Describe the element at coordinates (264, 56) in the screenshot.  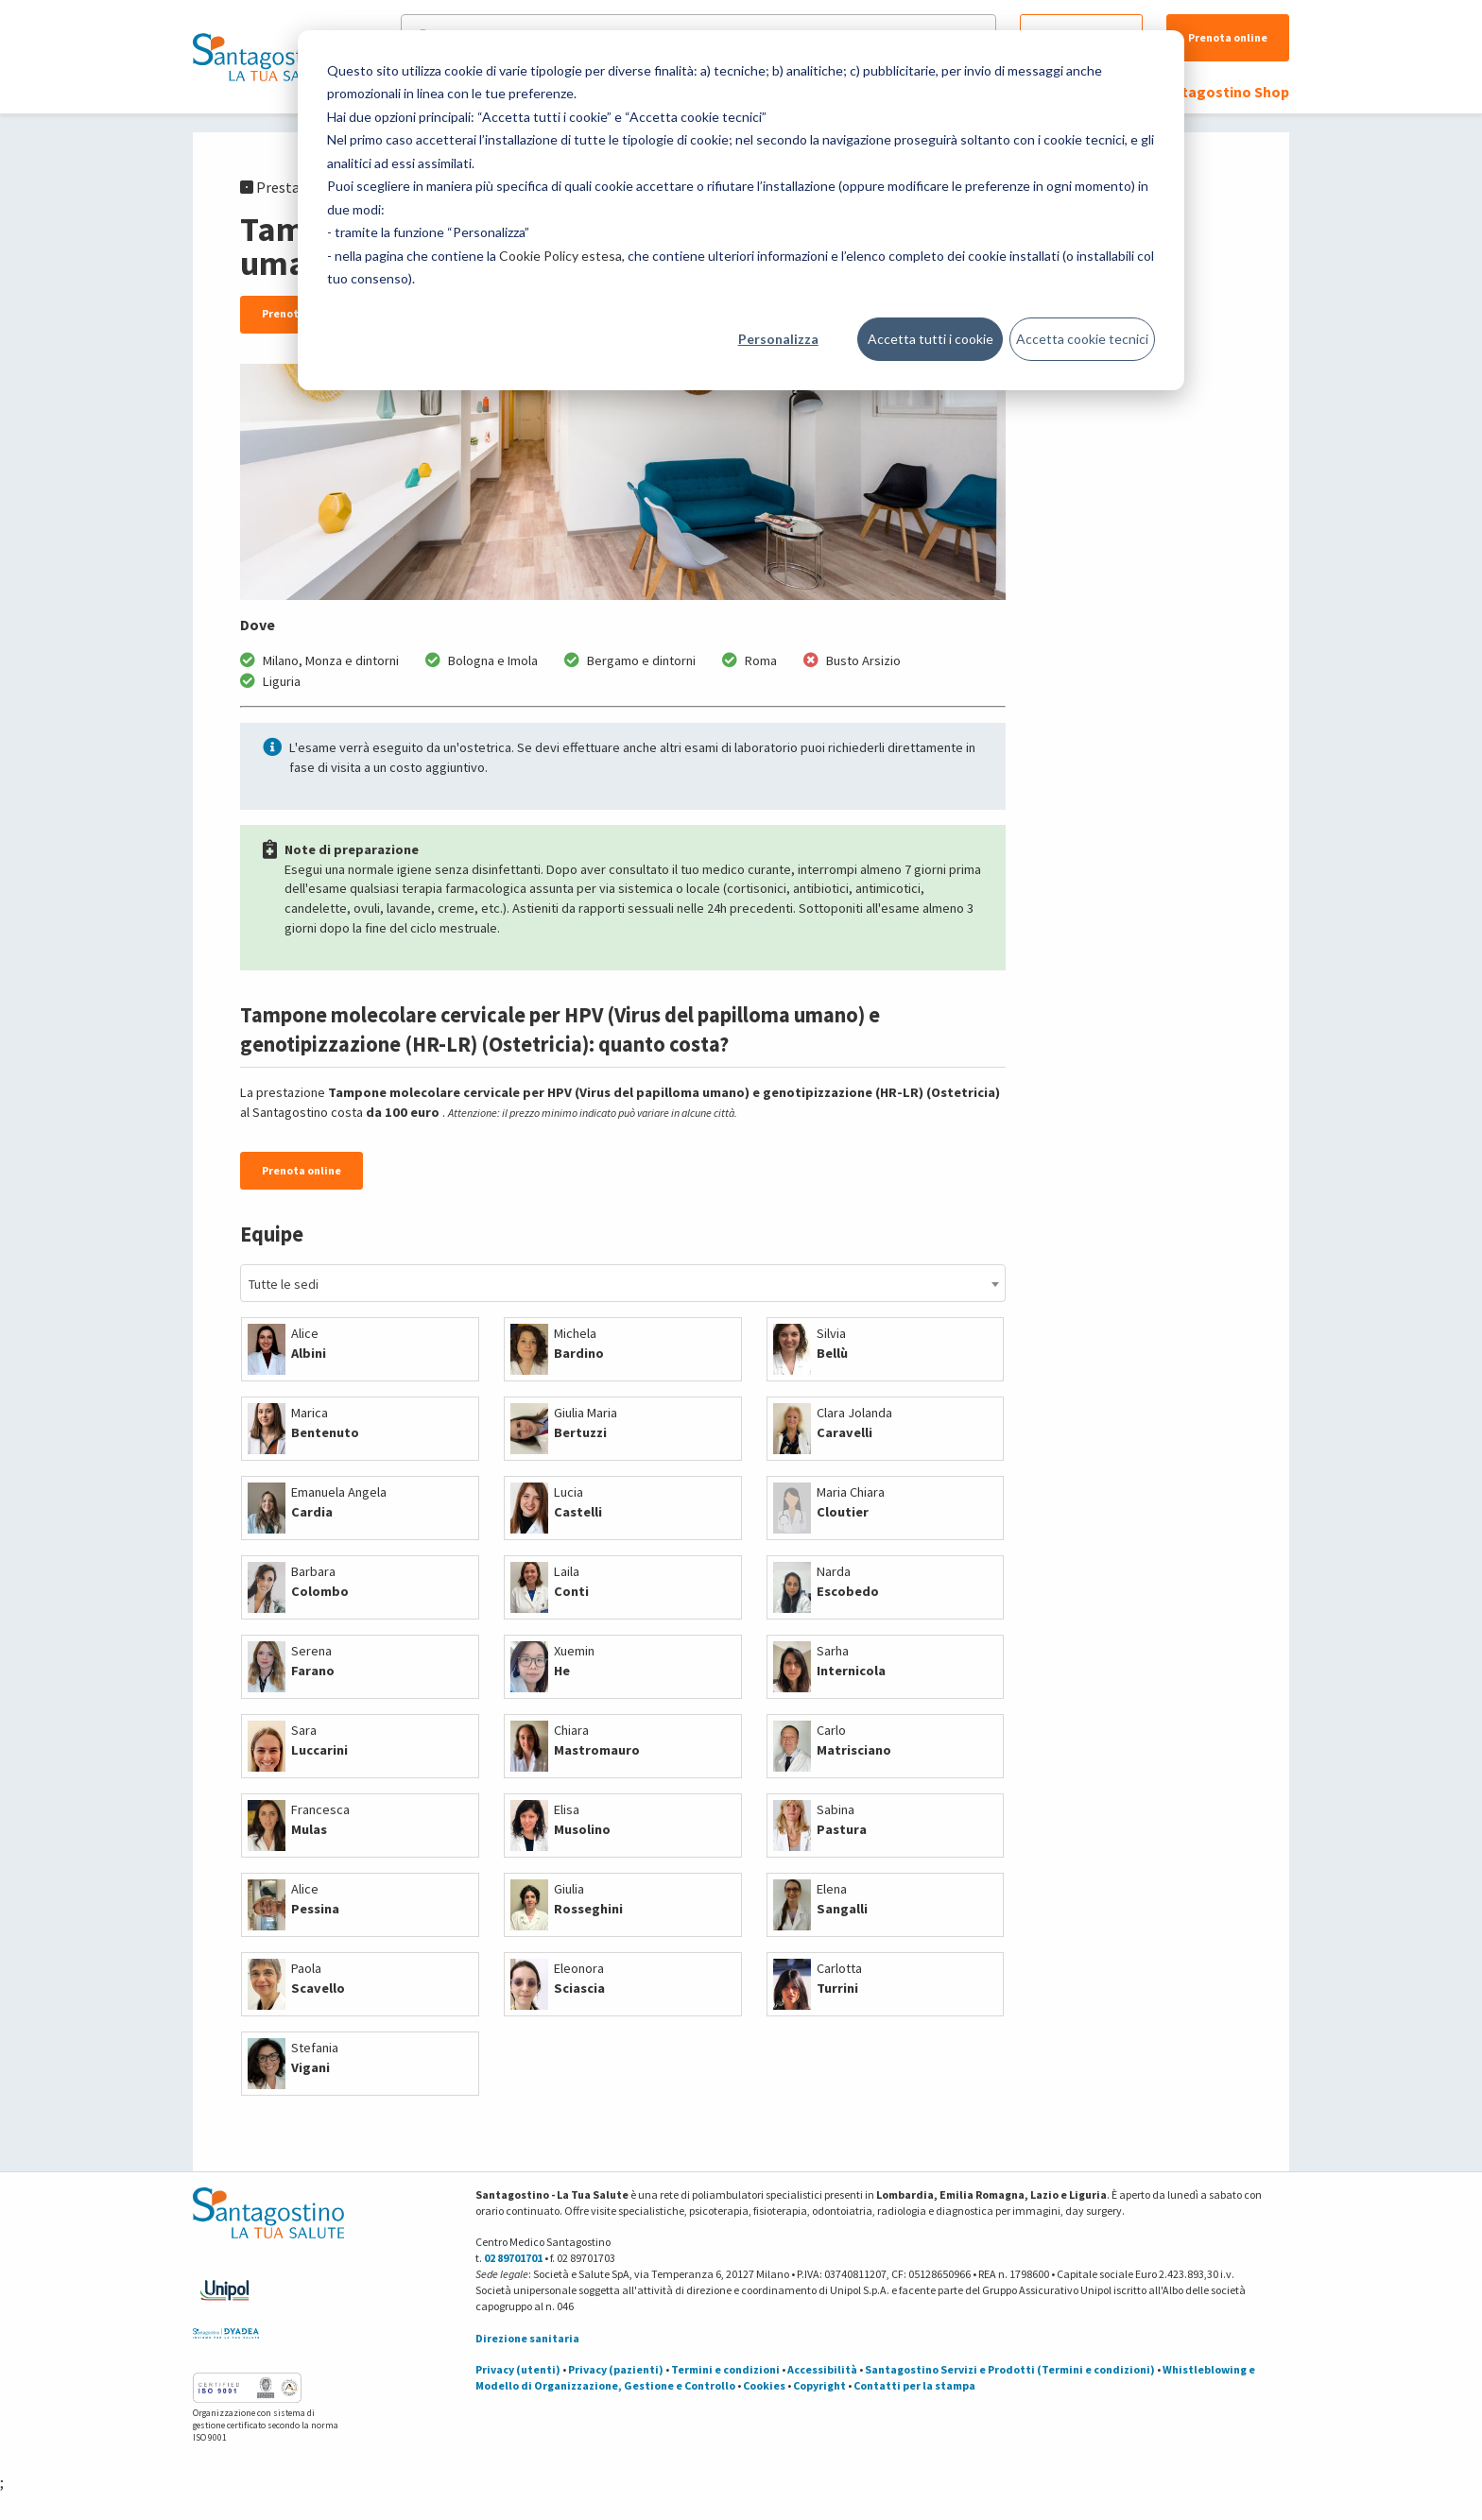
I see `[Torna alla Homepage]` at that location.